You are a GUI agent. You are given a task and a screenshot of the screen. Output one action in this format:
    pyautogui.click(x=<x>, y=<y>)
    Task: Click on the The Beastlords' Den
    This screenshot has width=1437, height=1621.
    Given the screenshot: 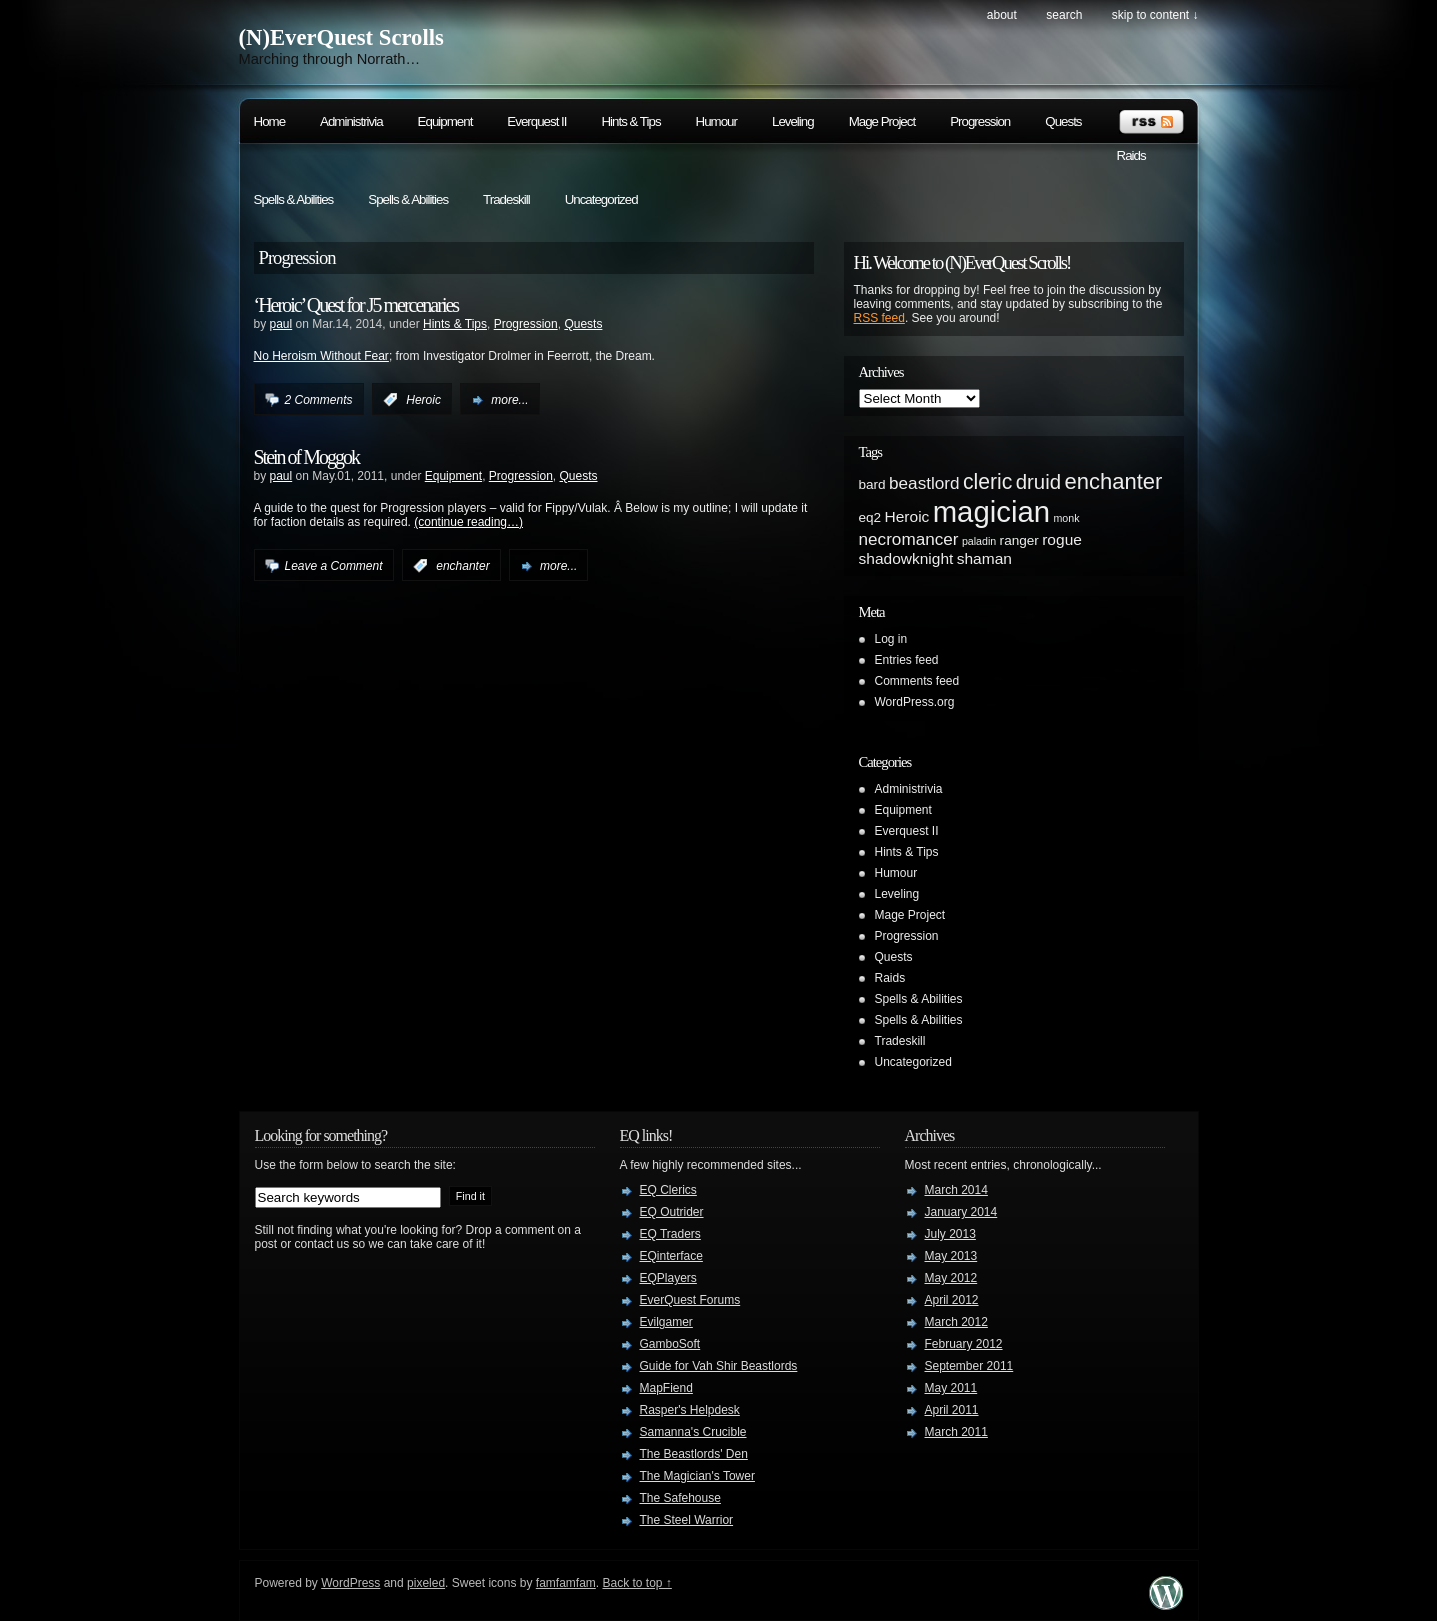 What is the action you would take?
    pyautogui.click(x=694, y=1454)
    